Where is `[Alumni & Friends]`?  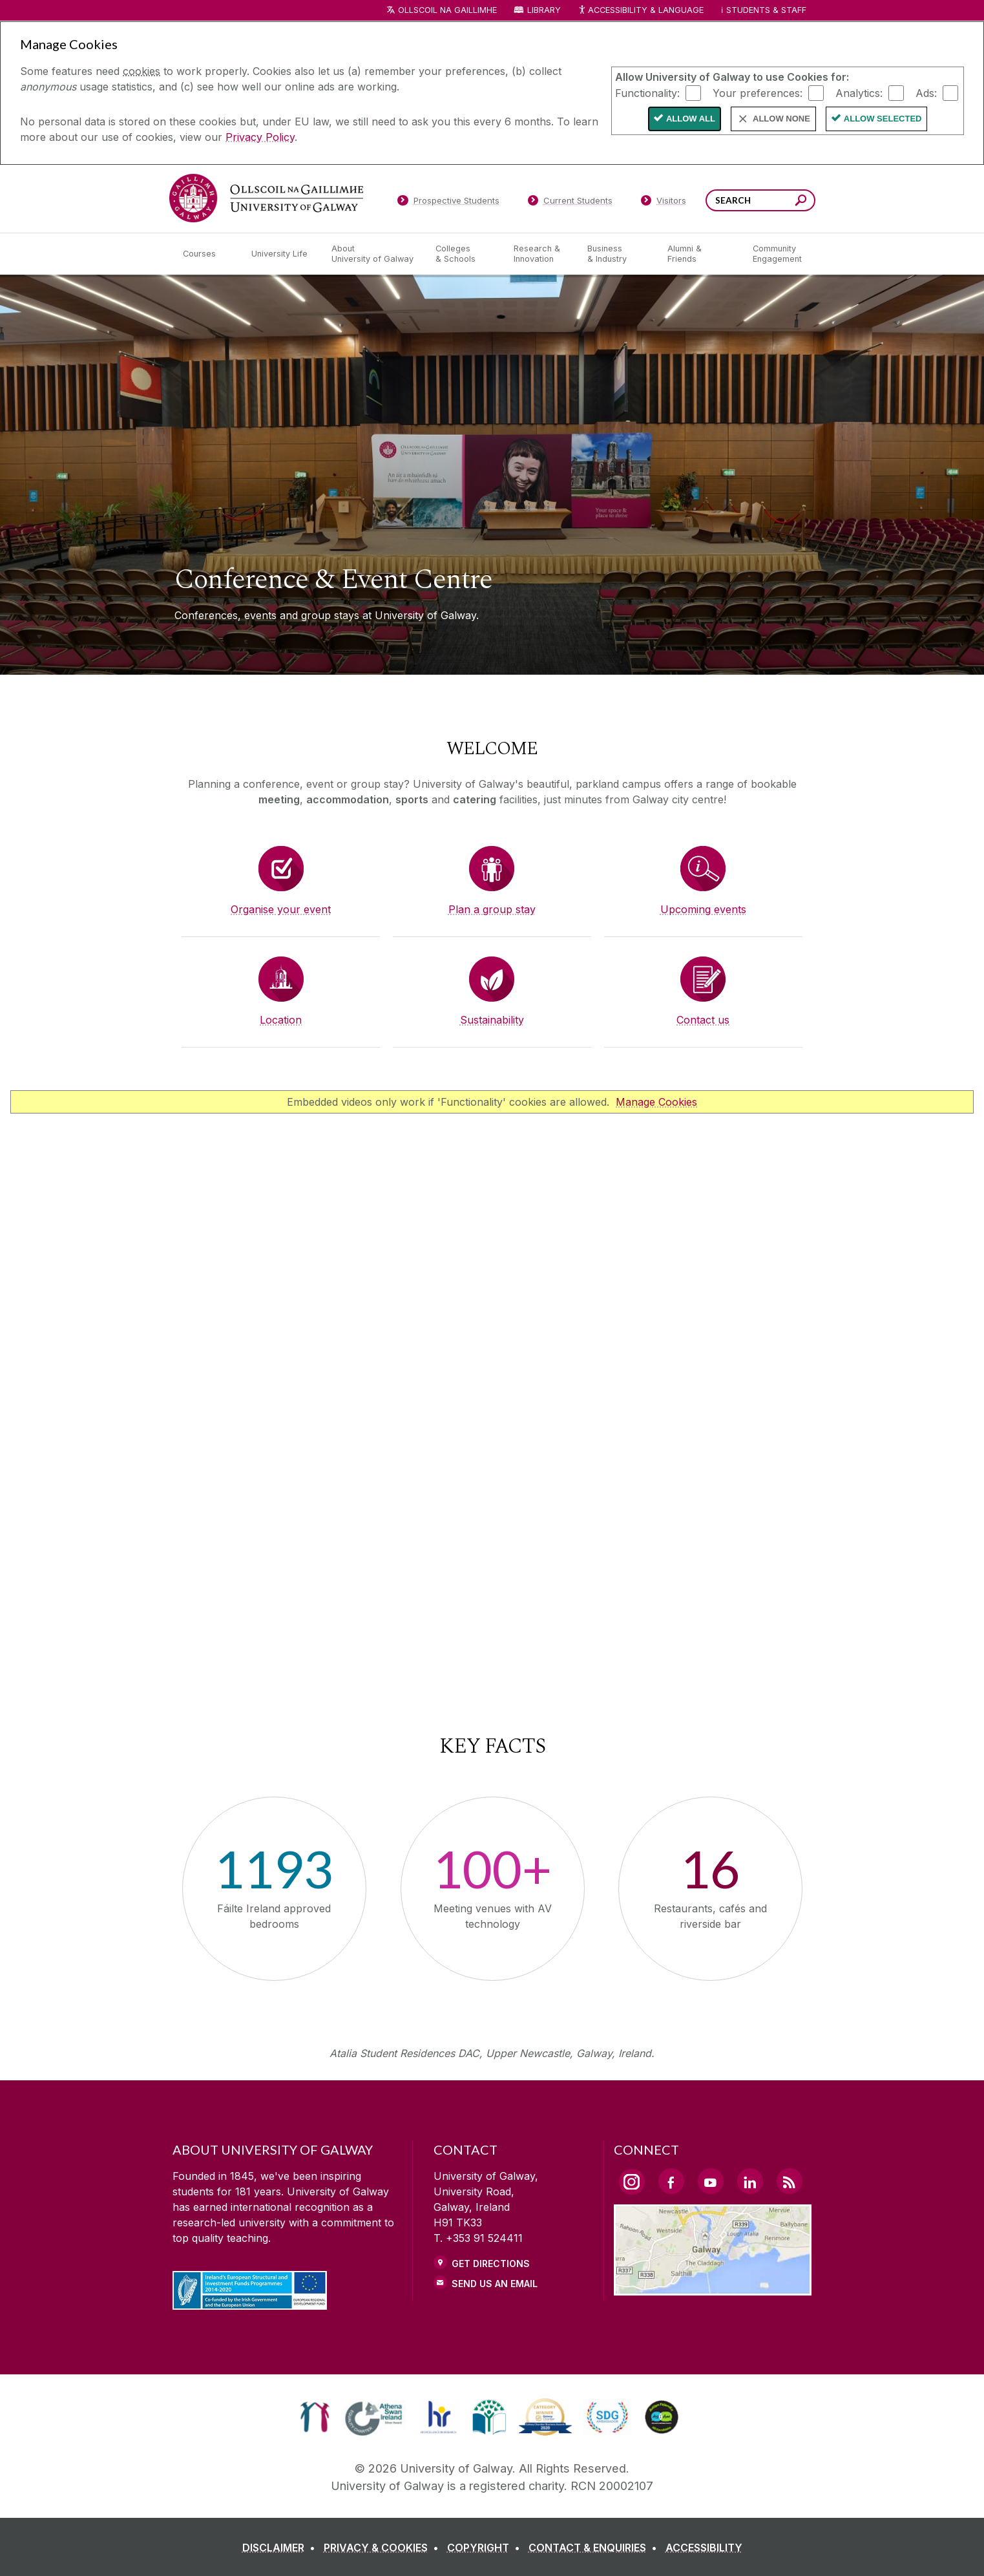 [Alumni & Friends] is located at coordinates (699, 254).